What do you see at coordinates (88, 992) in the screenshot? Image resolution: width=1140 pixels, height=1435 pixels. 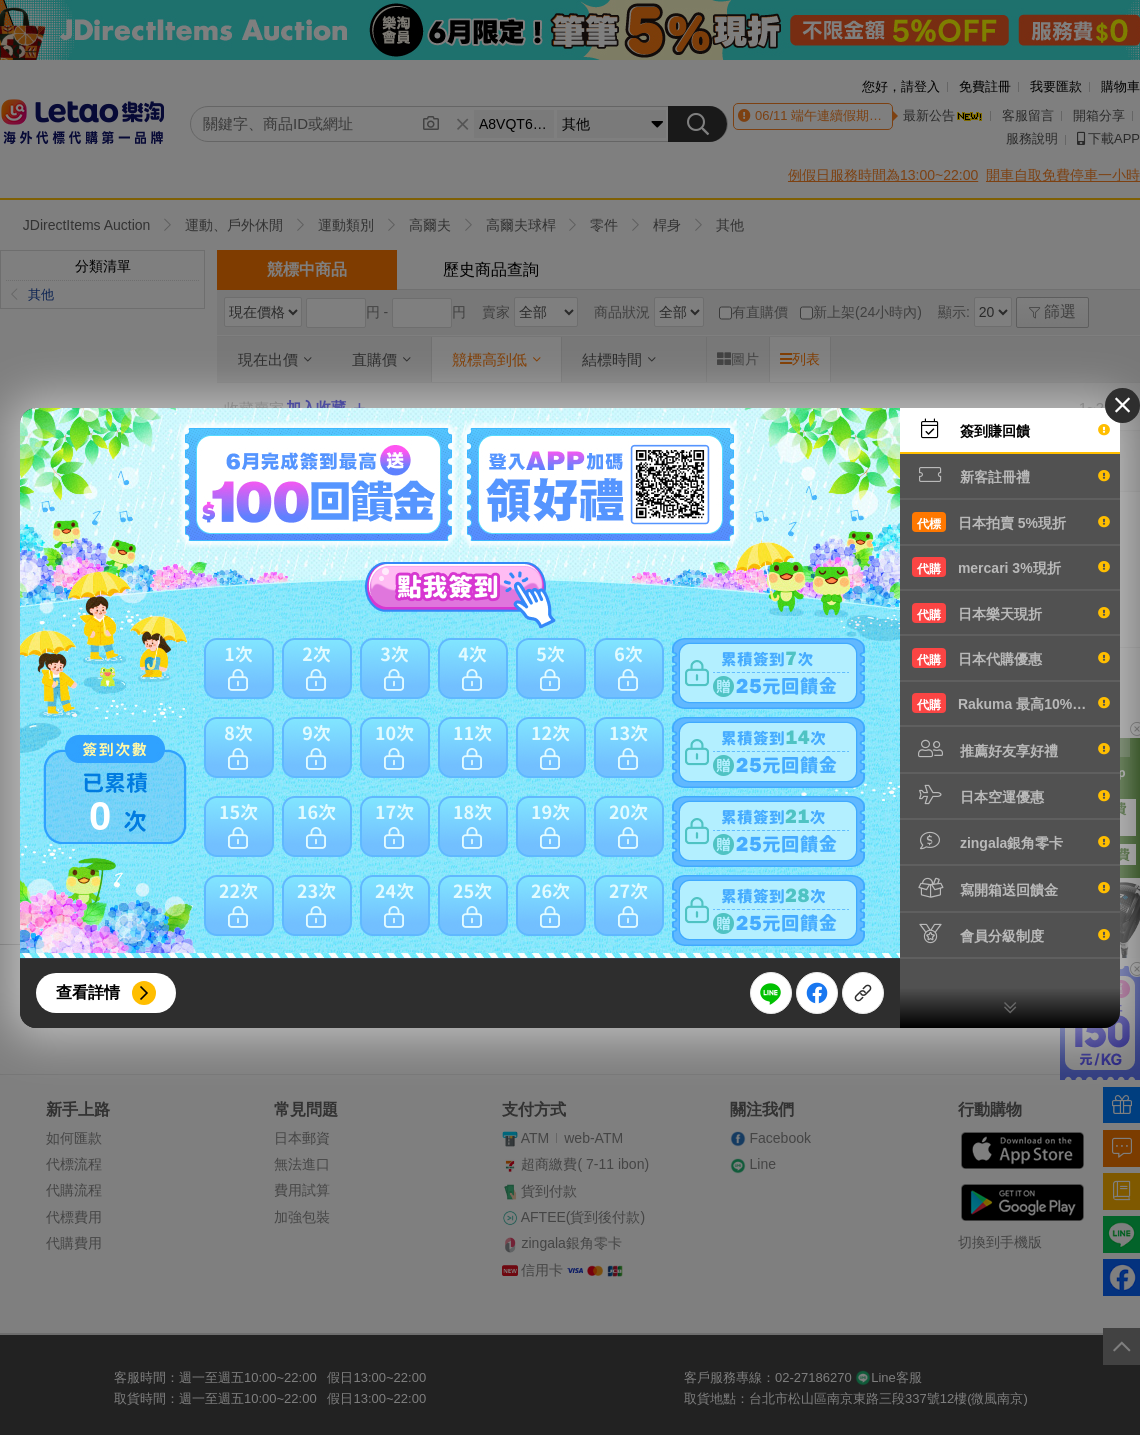 I see `查看詳情` at bounding box center [88, 992].